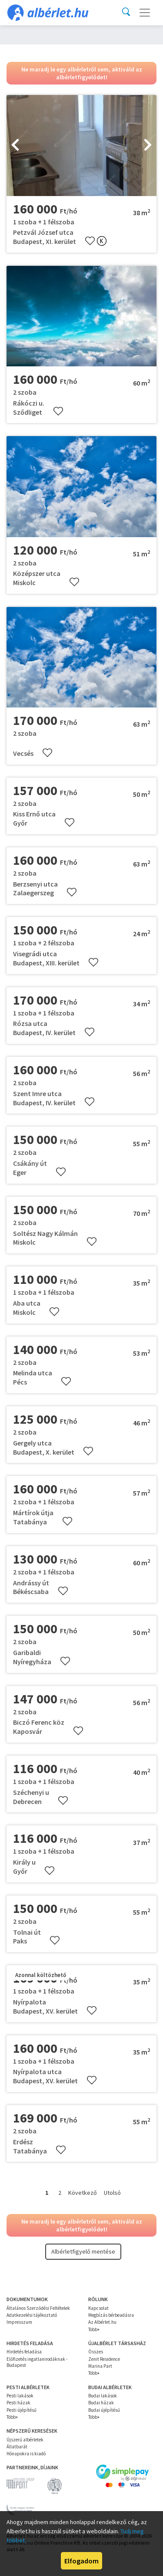 The image size is (163, 2576). I want to click on Ne maradj le egy albérletről sem, aktiváld az albérletfigyelődet!, so click(81, 73).